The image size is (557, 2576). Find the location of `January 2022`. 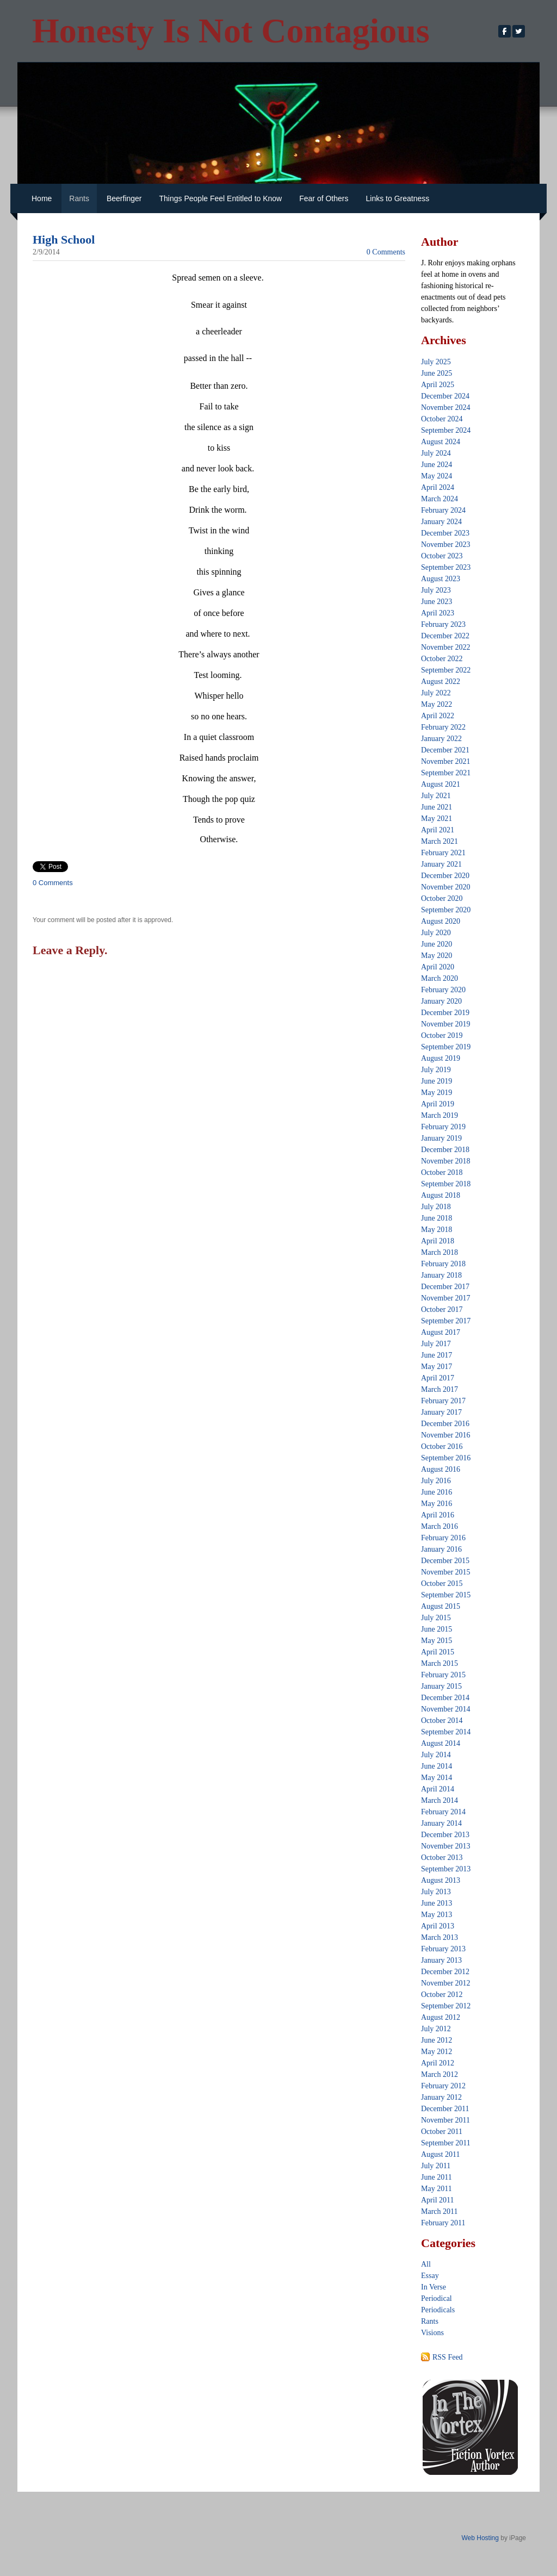

January 2022 is located at coordinates (441, 739).